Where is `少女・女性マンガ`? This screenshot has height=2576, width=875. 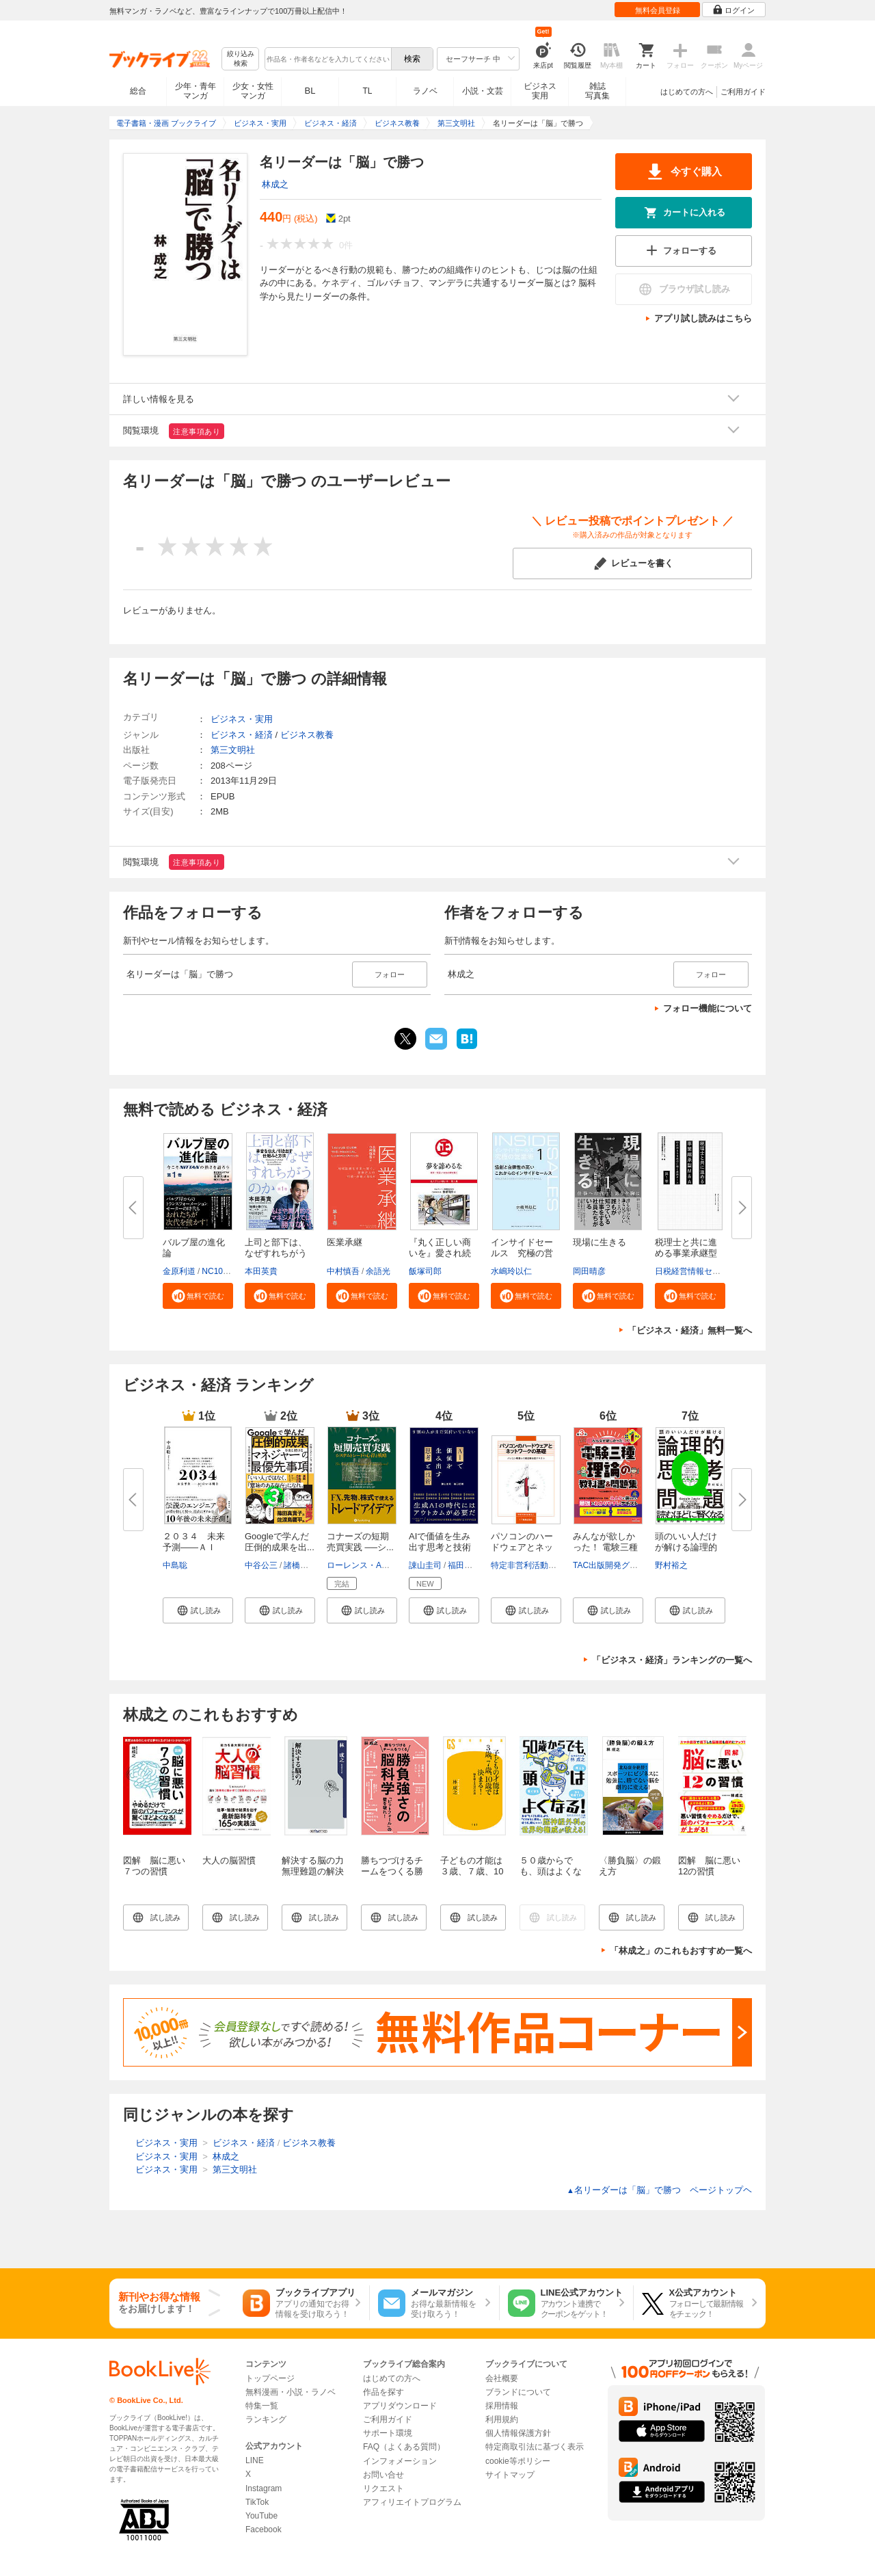
少女・女性マンガ is located at coordinates (252, 91).